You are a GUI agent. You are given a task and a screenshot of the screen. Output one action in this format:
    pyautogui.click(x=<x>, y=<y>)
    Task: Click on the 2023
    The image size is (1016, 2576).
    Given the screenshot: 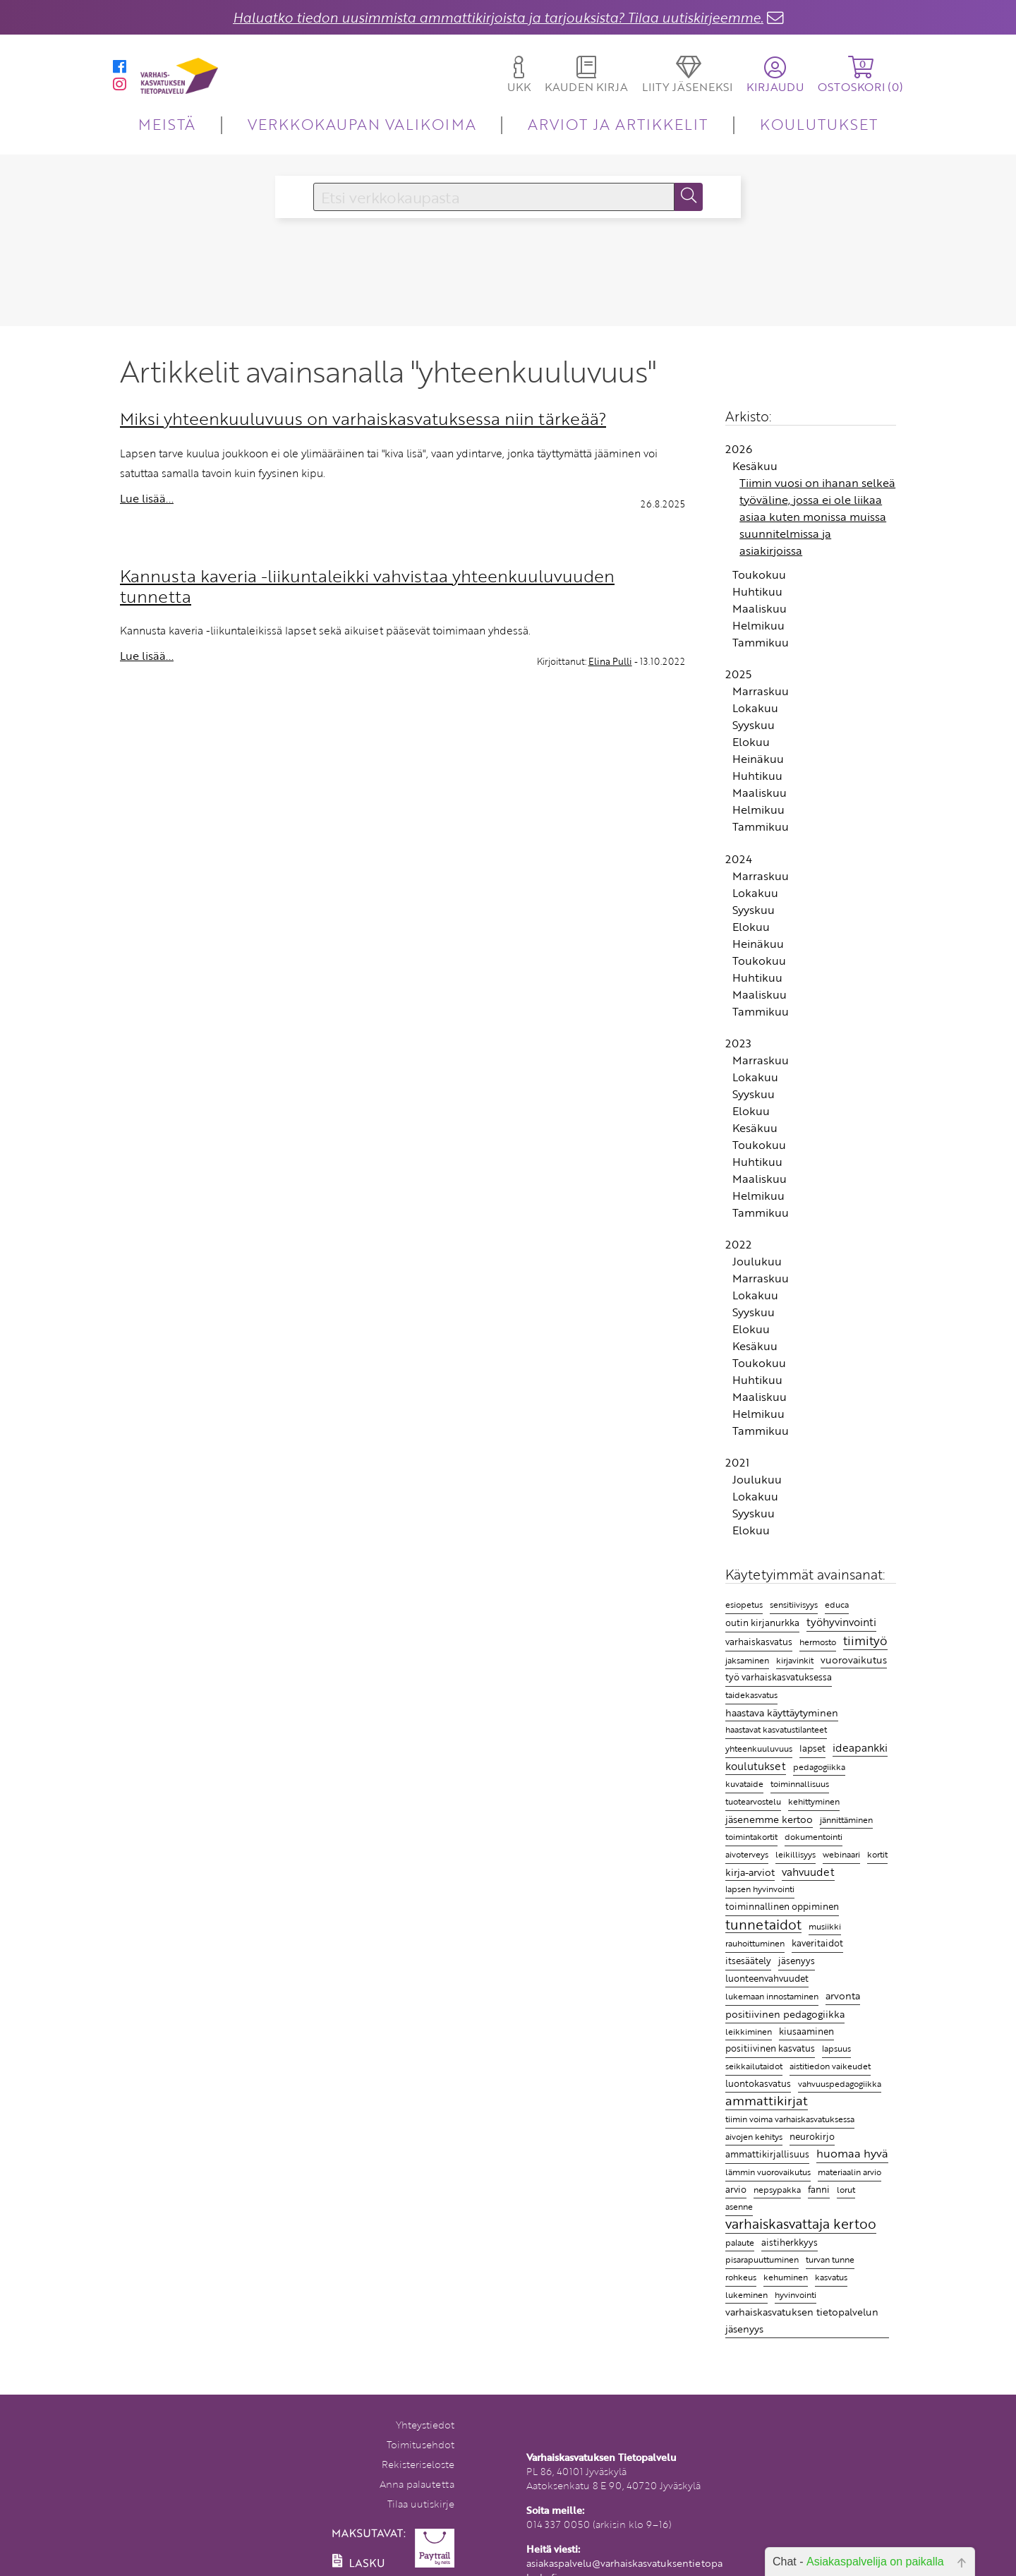 What is the action you would take?
    pyautogui.click(x=738, y=1043)
    